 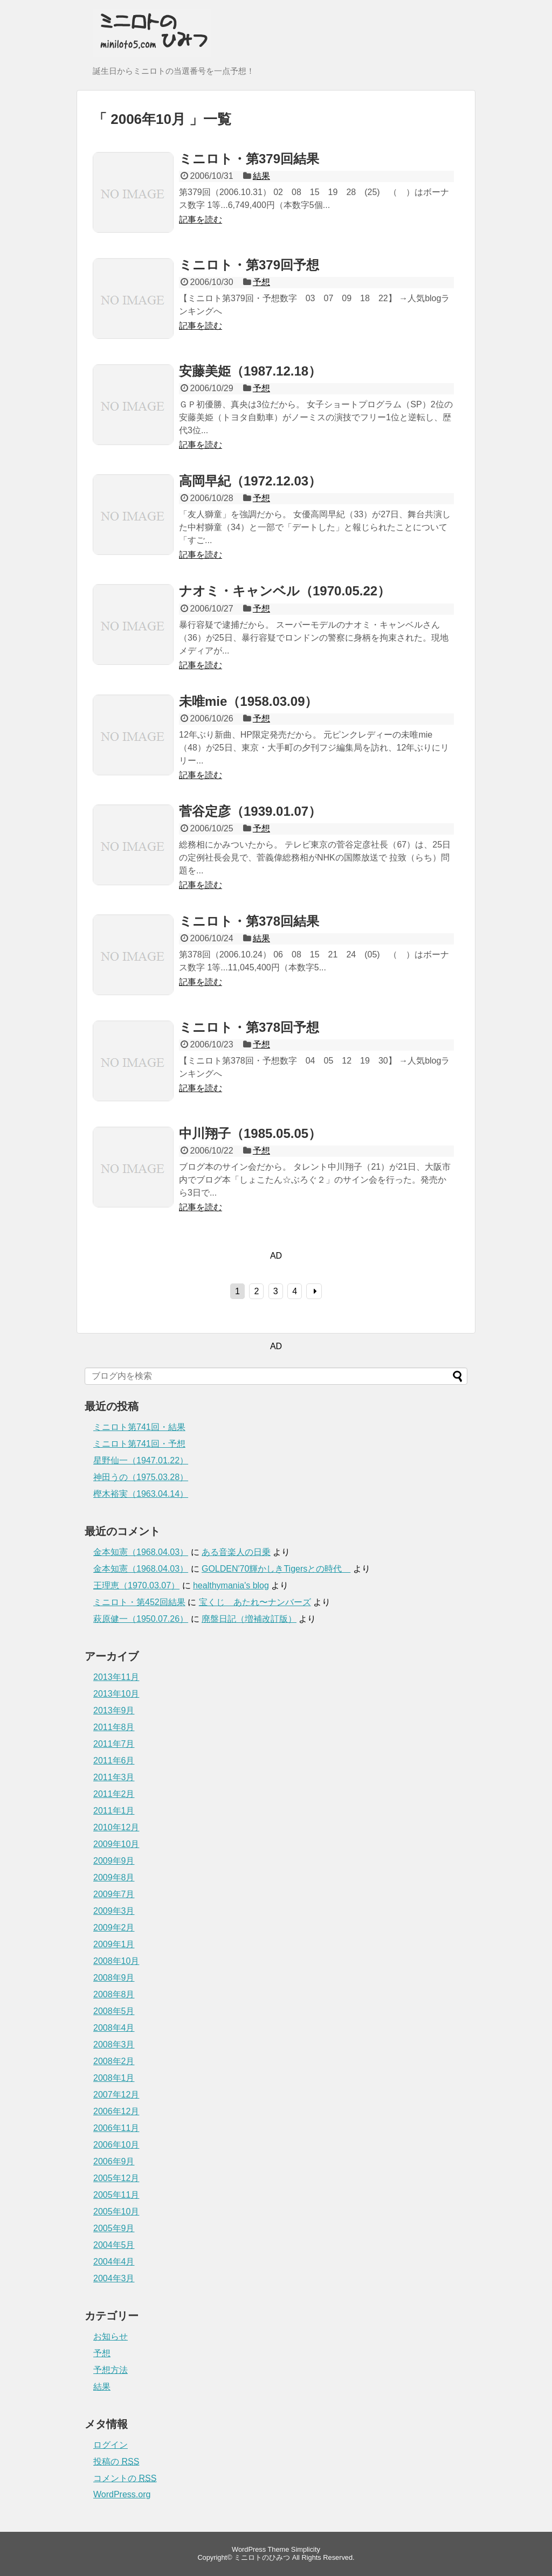 I want to click on 王理恵（1970.03.07）, so click(x=136, y=1585).